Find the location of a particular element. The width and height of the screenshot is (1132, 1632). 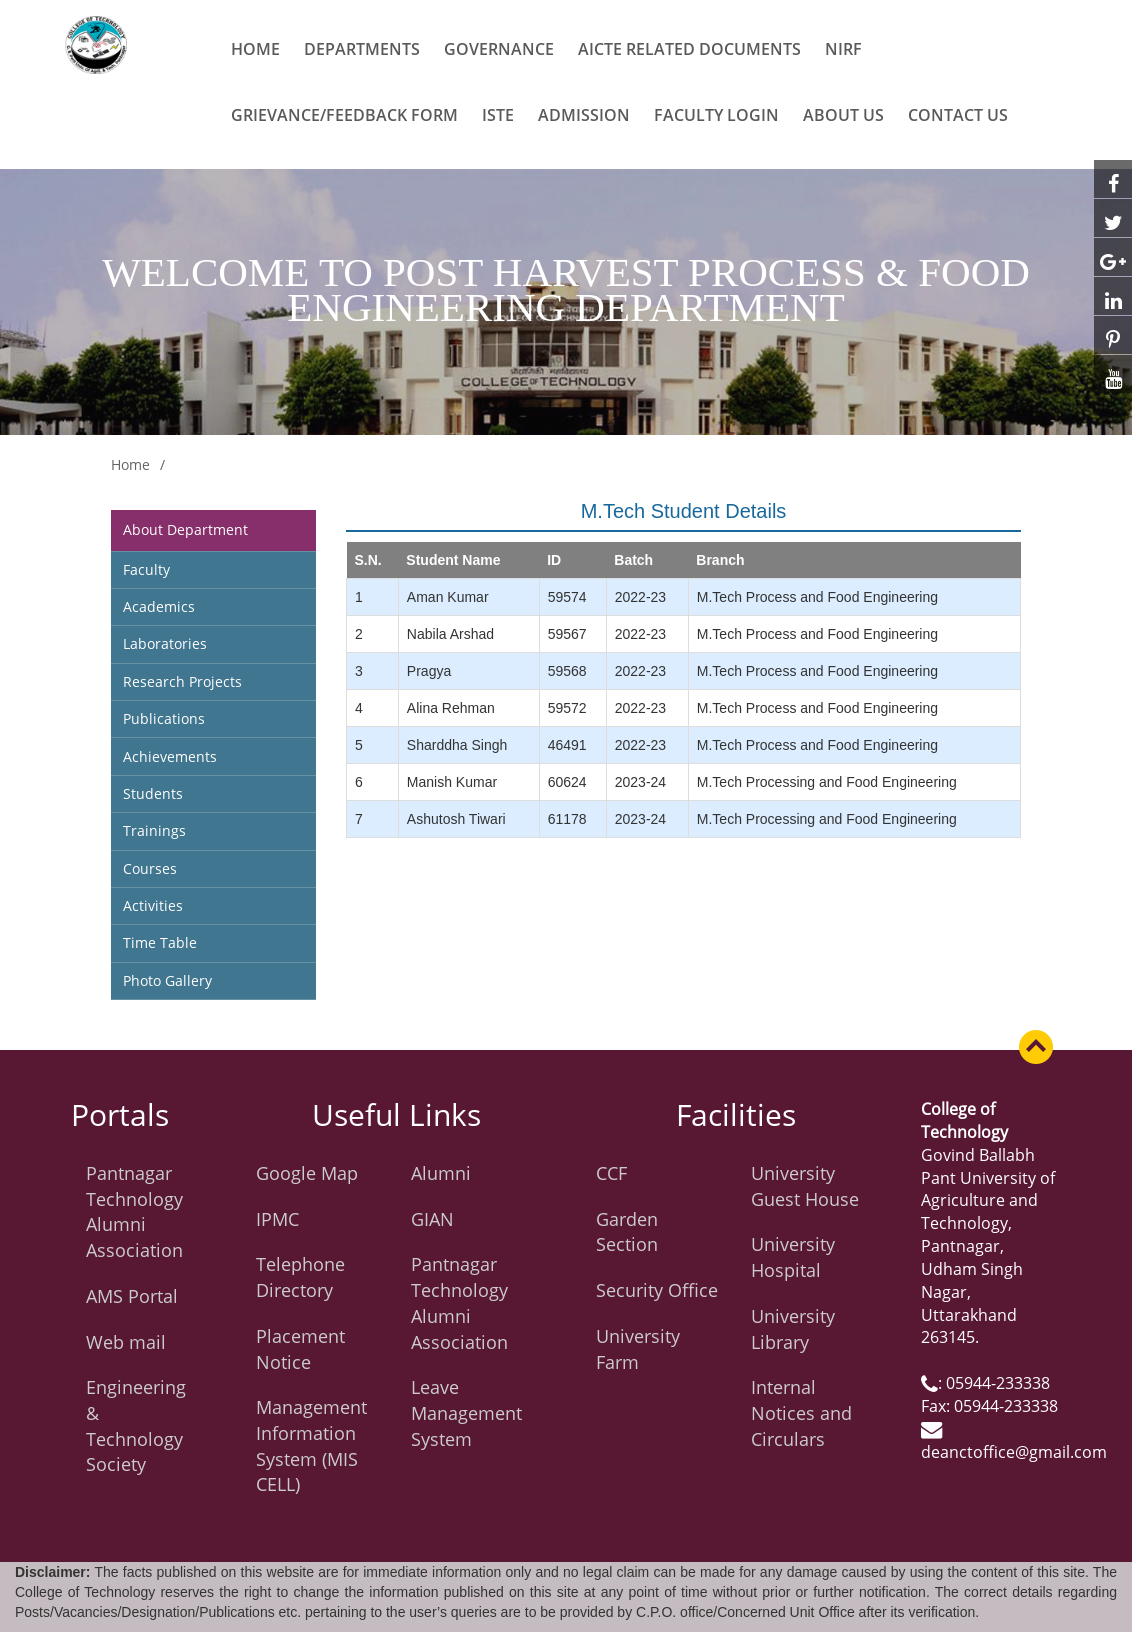

Alumni is located at coordinates (441, 1173).